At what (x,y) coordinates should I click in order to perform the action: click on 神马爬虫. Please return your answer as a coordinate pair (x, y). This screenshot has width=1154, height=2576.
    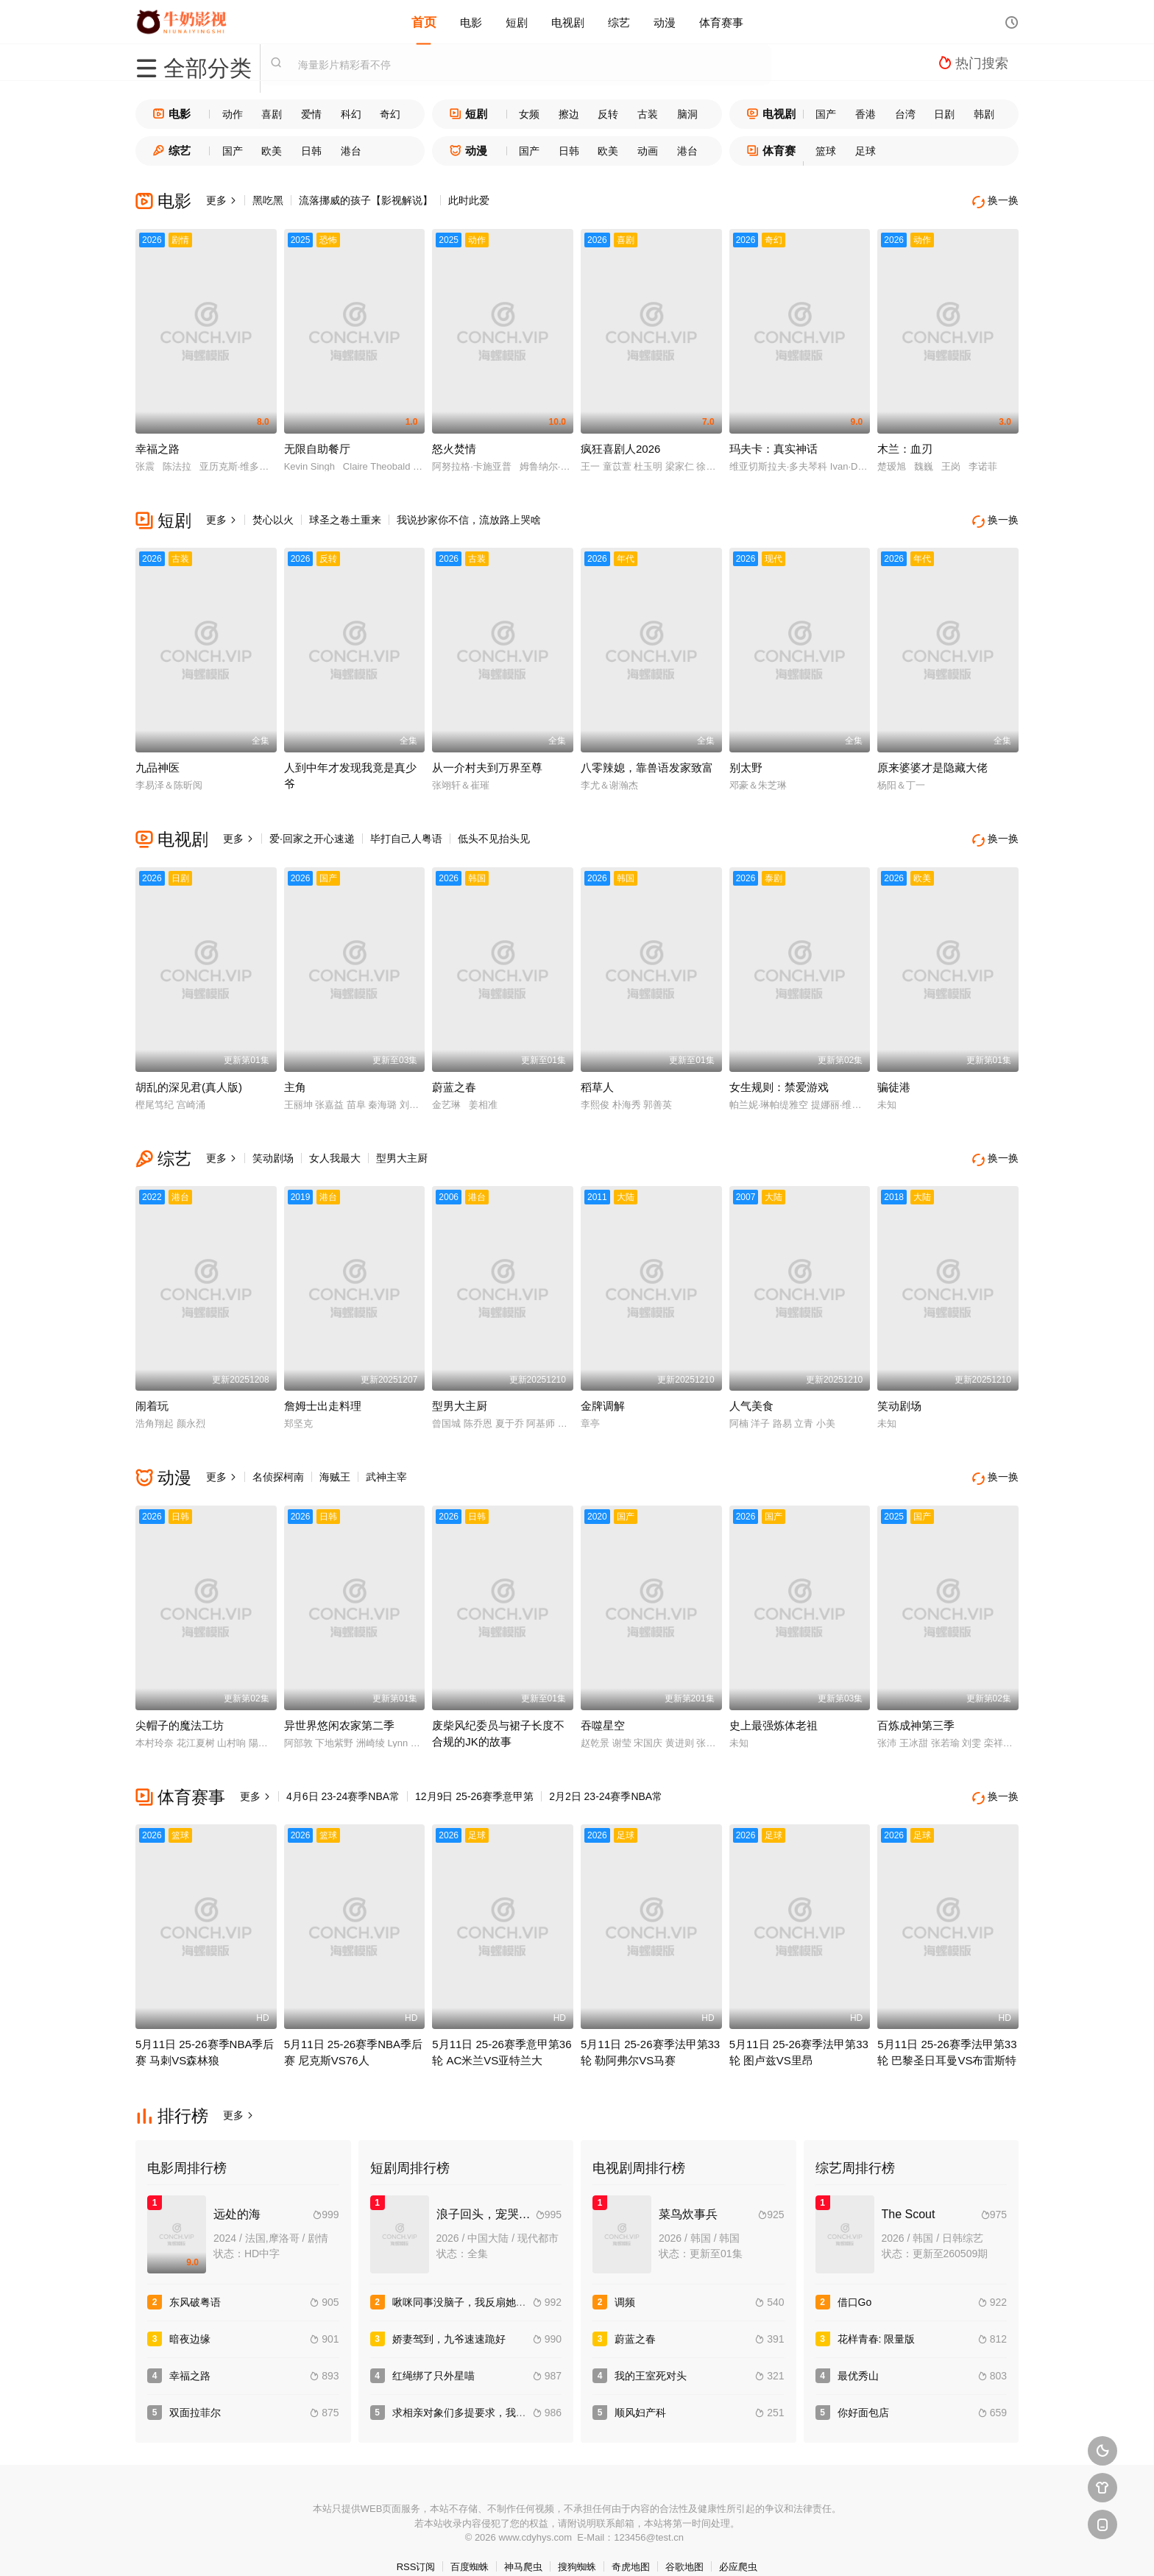
    Looking at the image, I should click on (523, 2546).